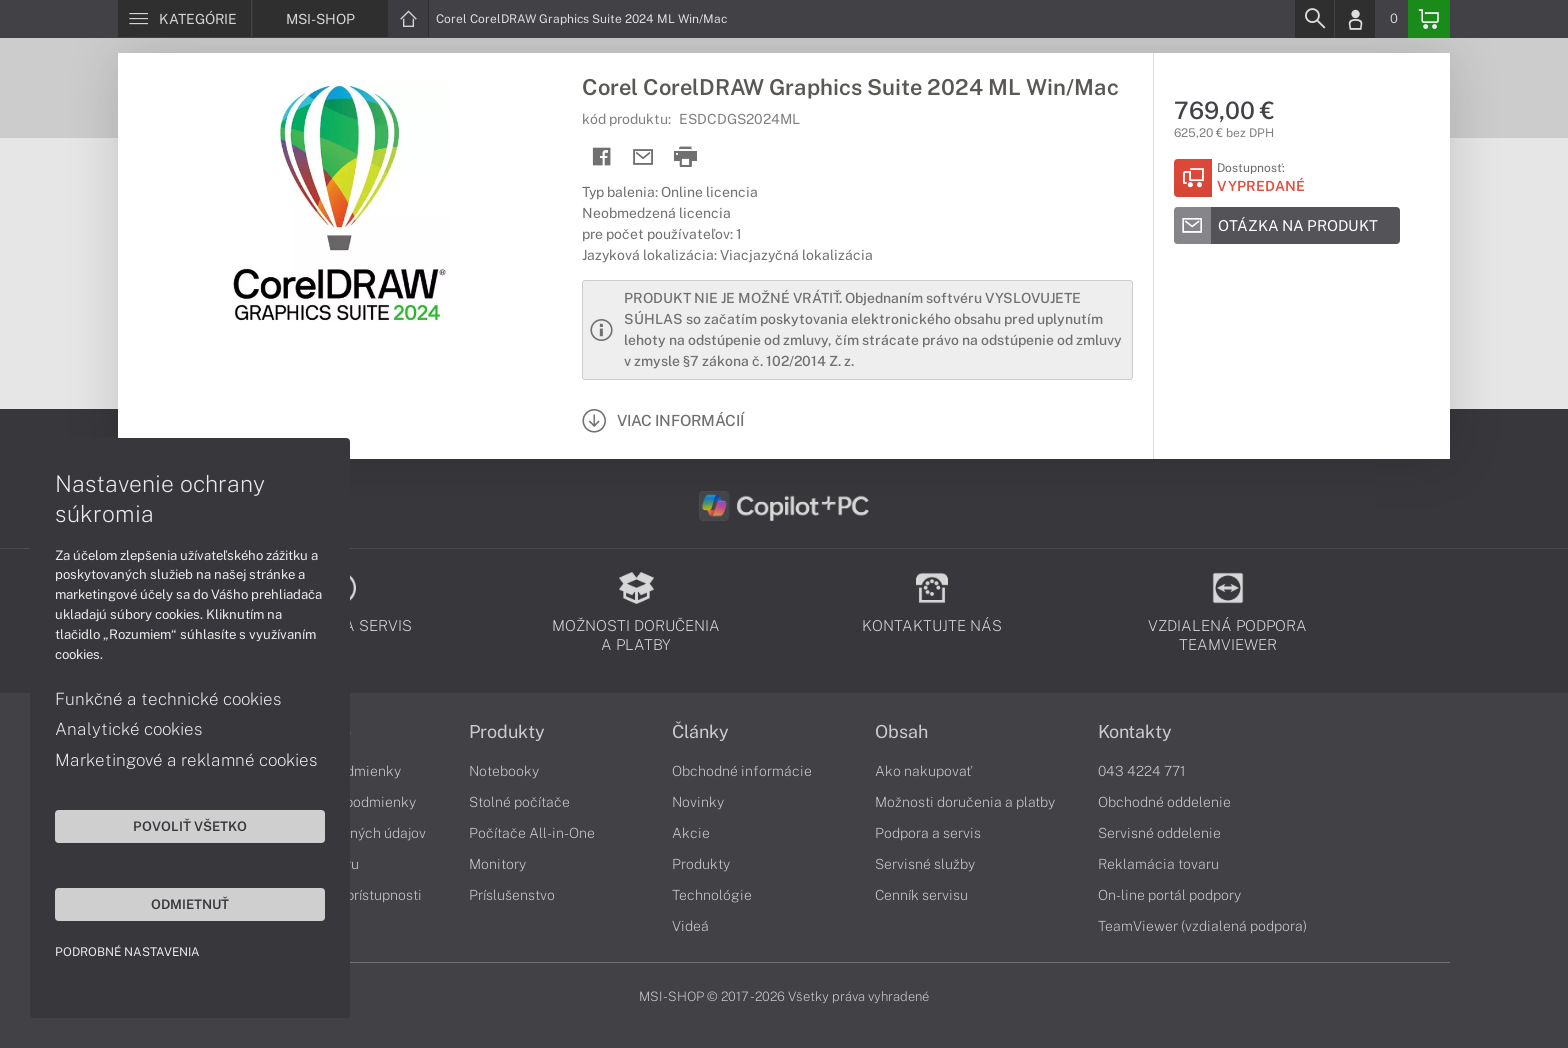 This screenshot has height=1048, width=1568. What do you see at coordinates (532, 833) in the screenshot?
I see `Počítače All-in-One` at bounding box center [532, 833].